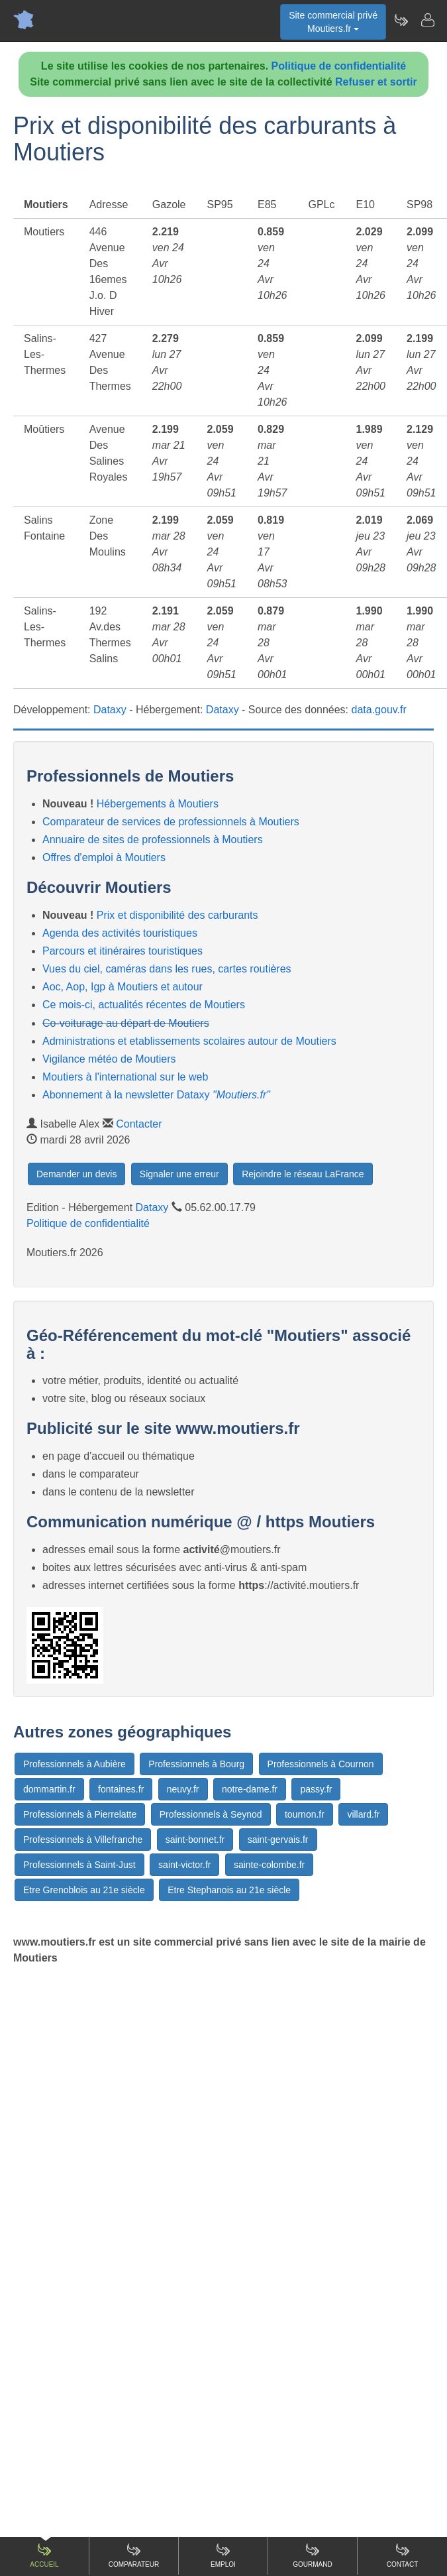 This screenshot has height=2576, width=447. I want to click on tournon.fr, so click(304, 1814).